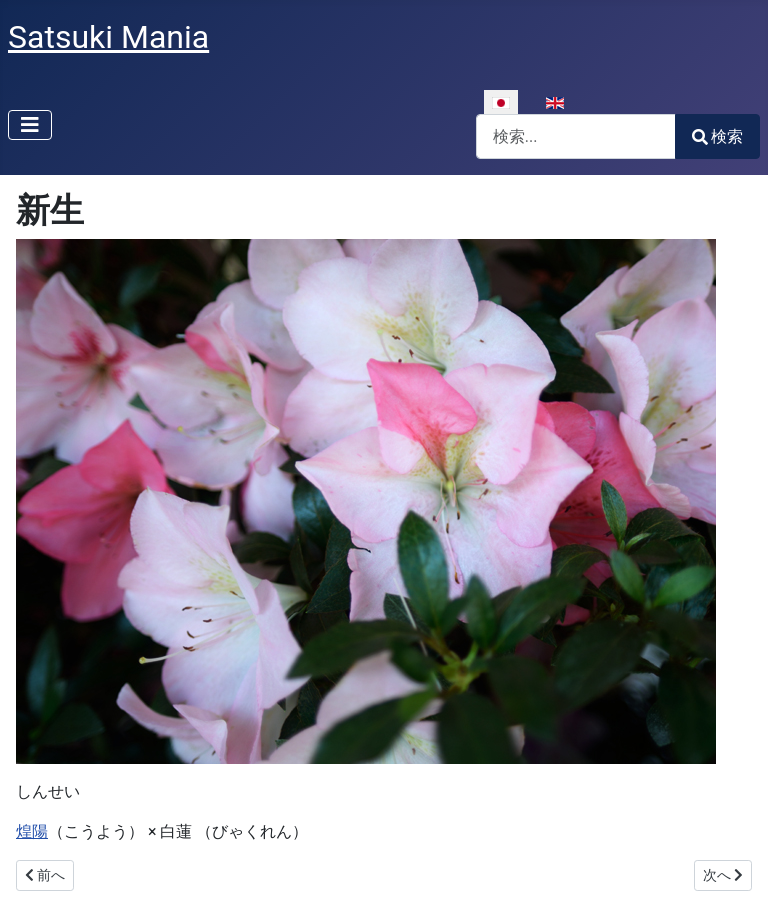 The width and height of the screenshot is (768, 911). What do you see at coordinates (576, 136) in the screenshot?
I see `[combobox]` at bounding box center [576, 136].